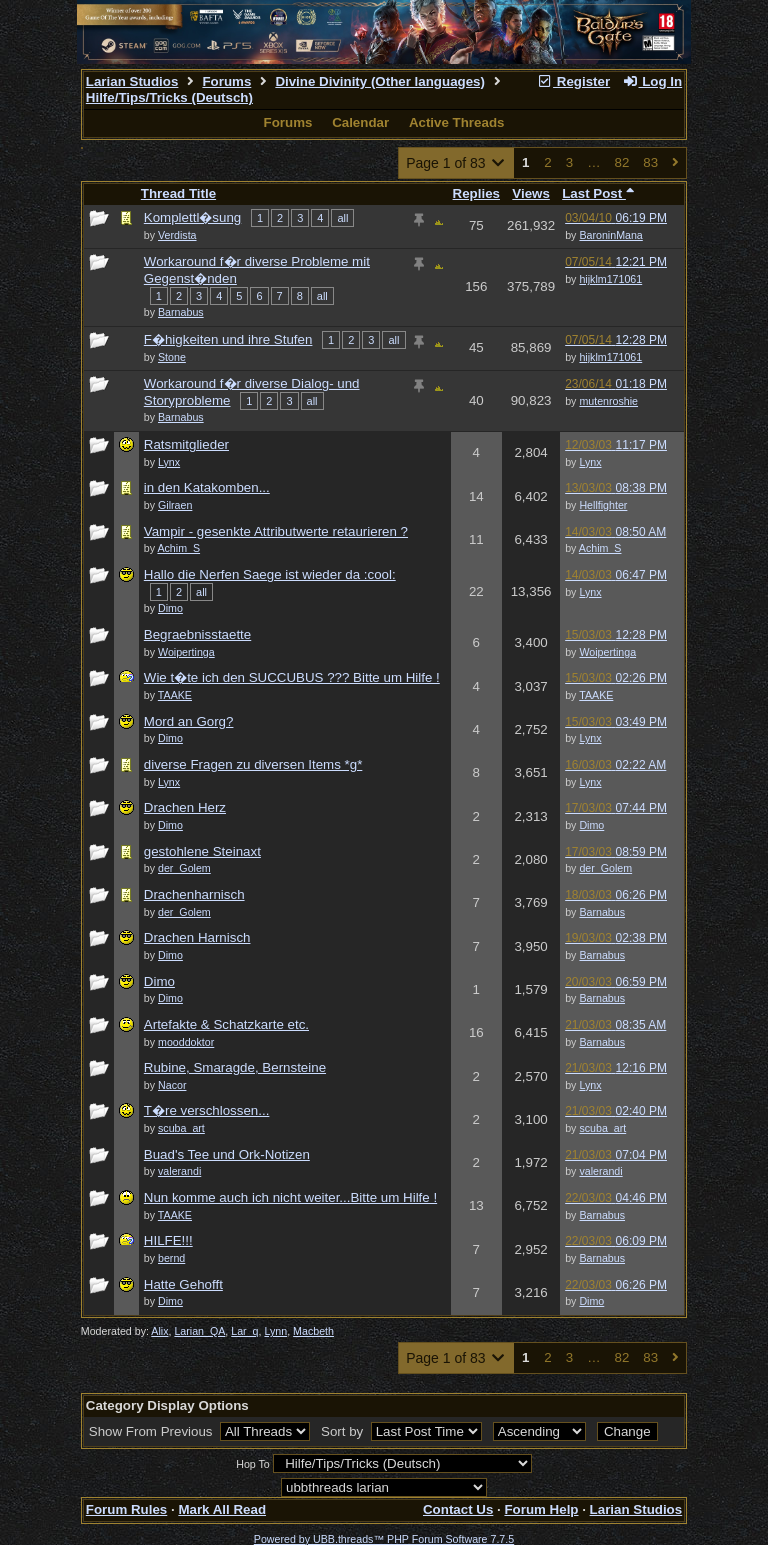 Image resolution: width=768 pixels, height=1545 pixels. Describe the element at coordinates (186, 444) in the screenshot. I see `Ratsmitglieder` at that location.